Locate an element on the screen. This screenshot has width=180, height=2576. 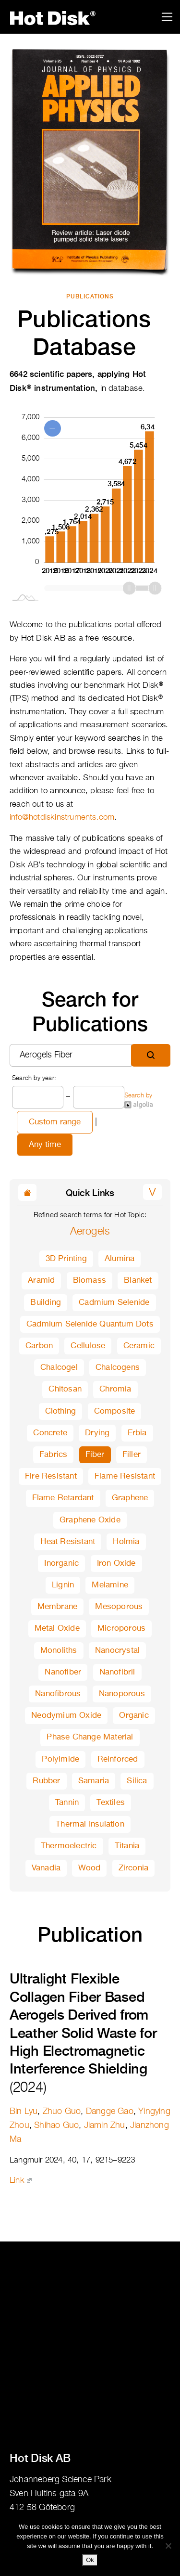
Membrane is located at coordinates (57, 1607).